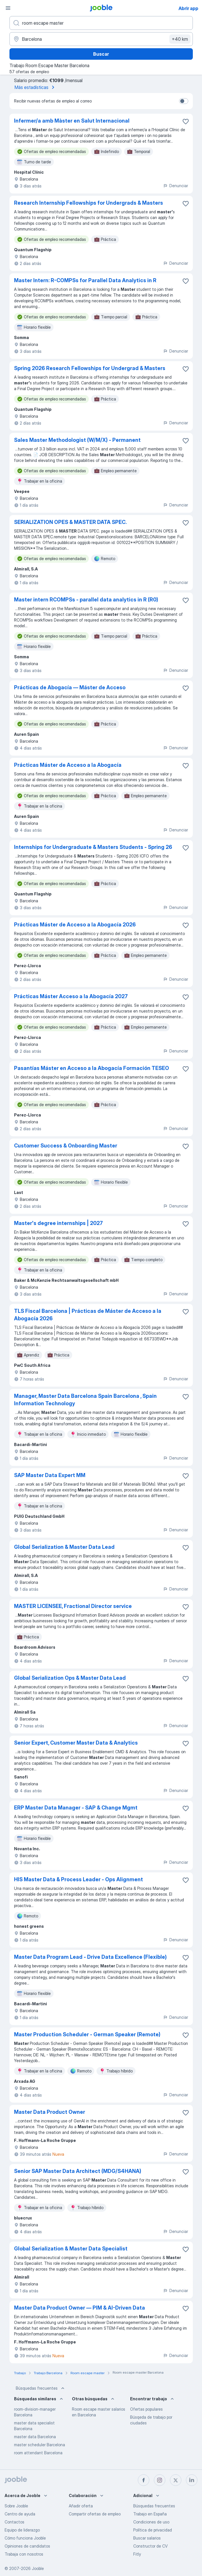 This screenshot has height=2576, width=202. What do you see at coordinates (150, 2513) in the screenshot?
I see `Trabajo en España` at bounding box center [150, 2513].